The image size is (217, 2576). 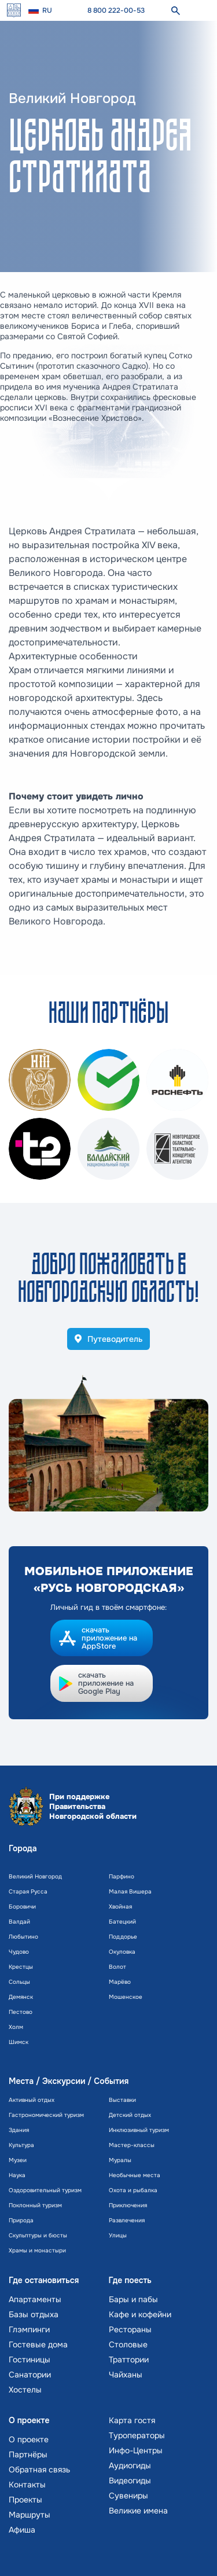 What do you see at coordinates (140, 2314) in the screenshot?
I see `Кафе и кофейни` at bounding box center [140, 2314].